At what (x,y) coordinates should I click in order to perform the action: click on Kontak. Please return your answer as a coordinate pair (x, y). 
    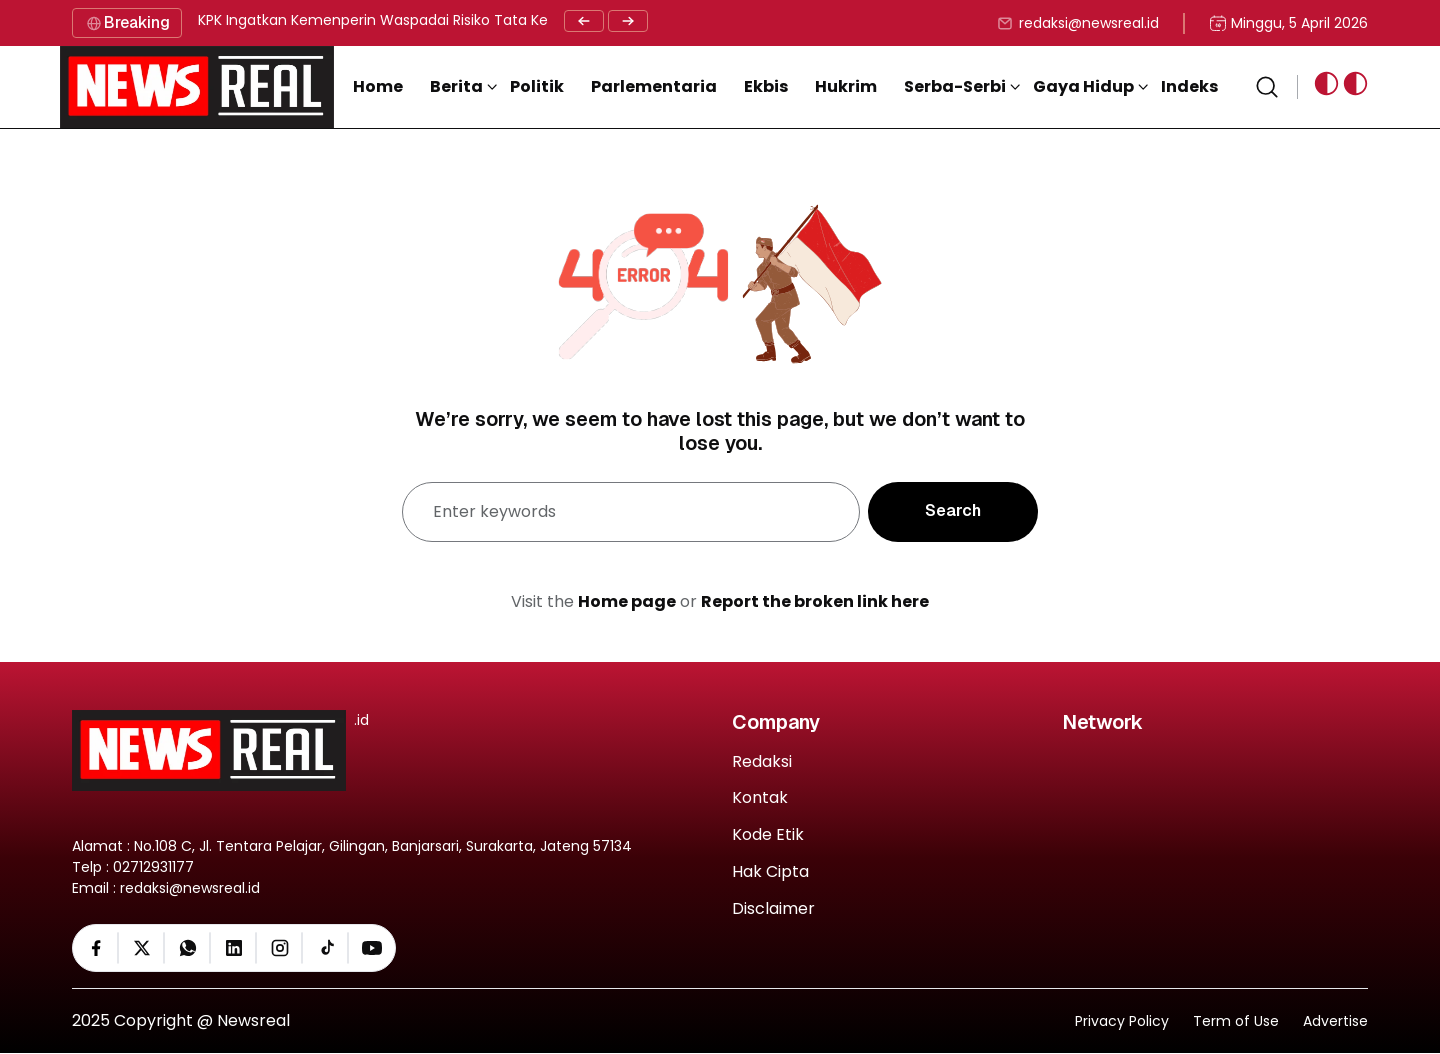
    Looking at the image, I should click on (760, 798).